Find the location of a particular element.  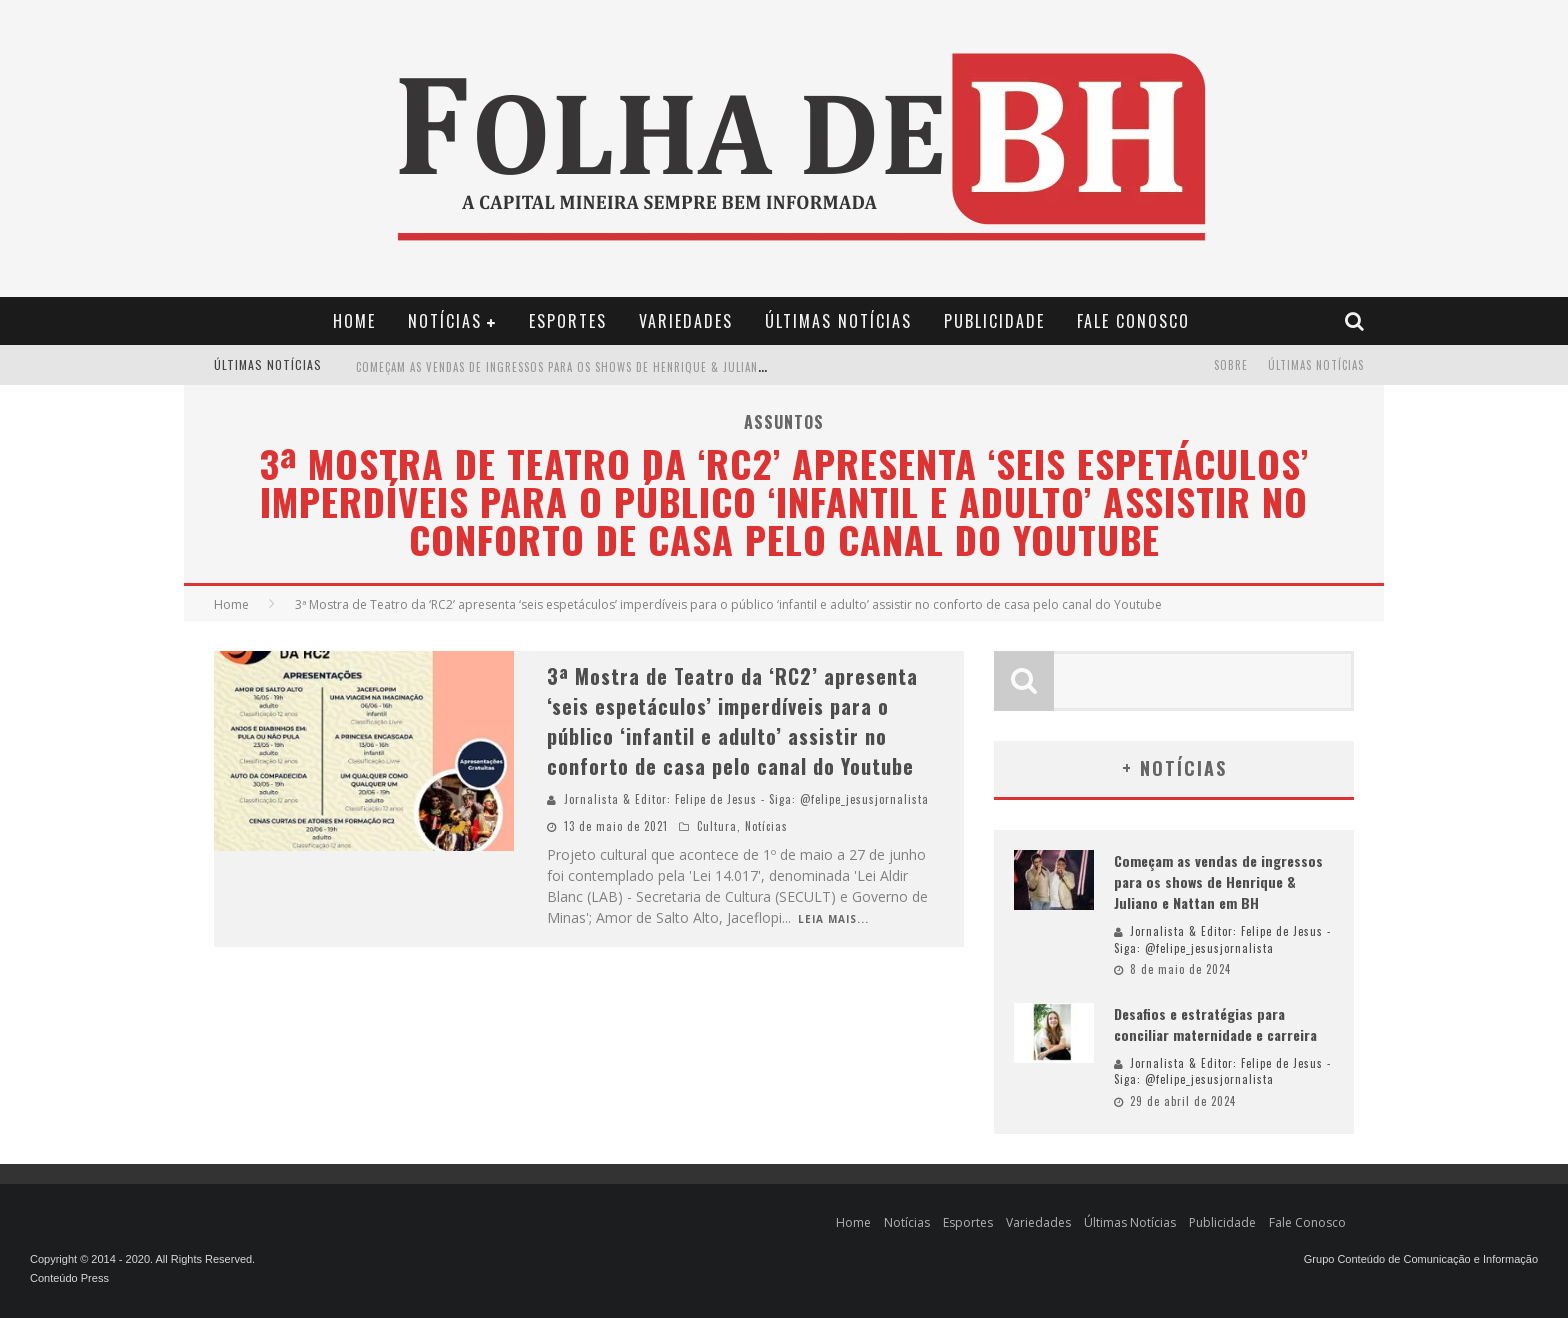

Desafios e estratégias para conciliar maternidade e carreira is located at coordinates (1215, 1024).